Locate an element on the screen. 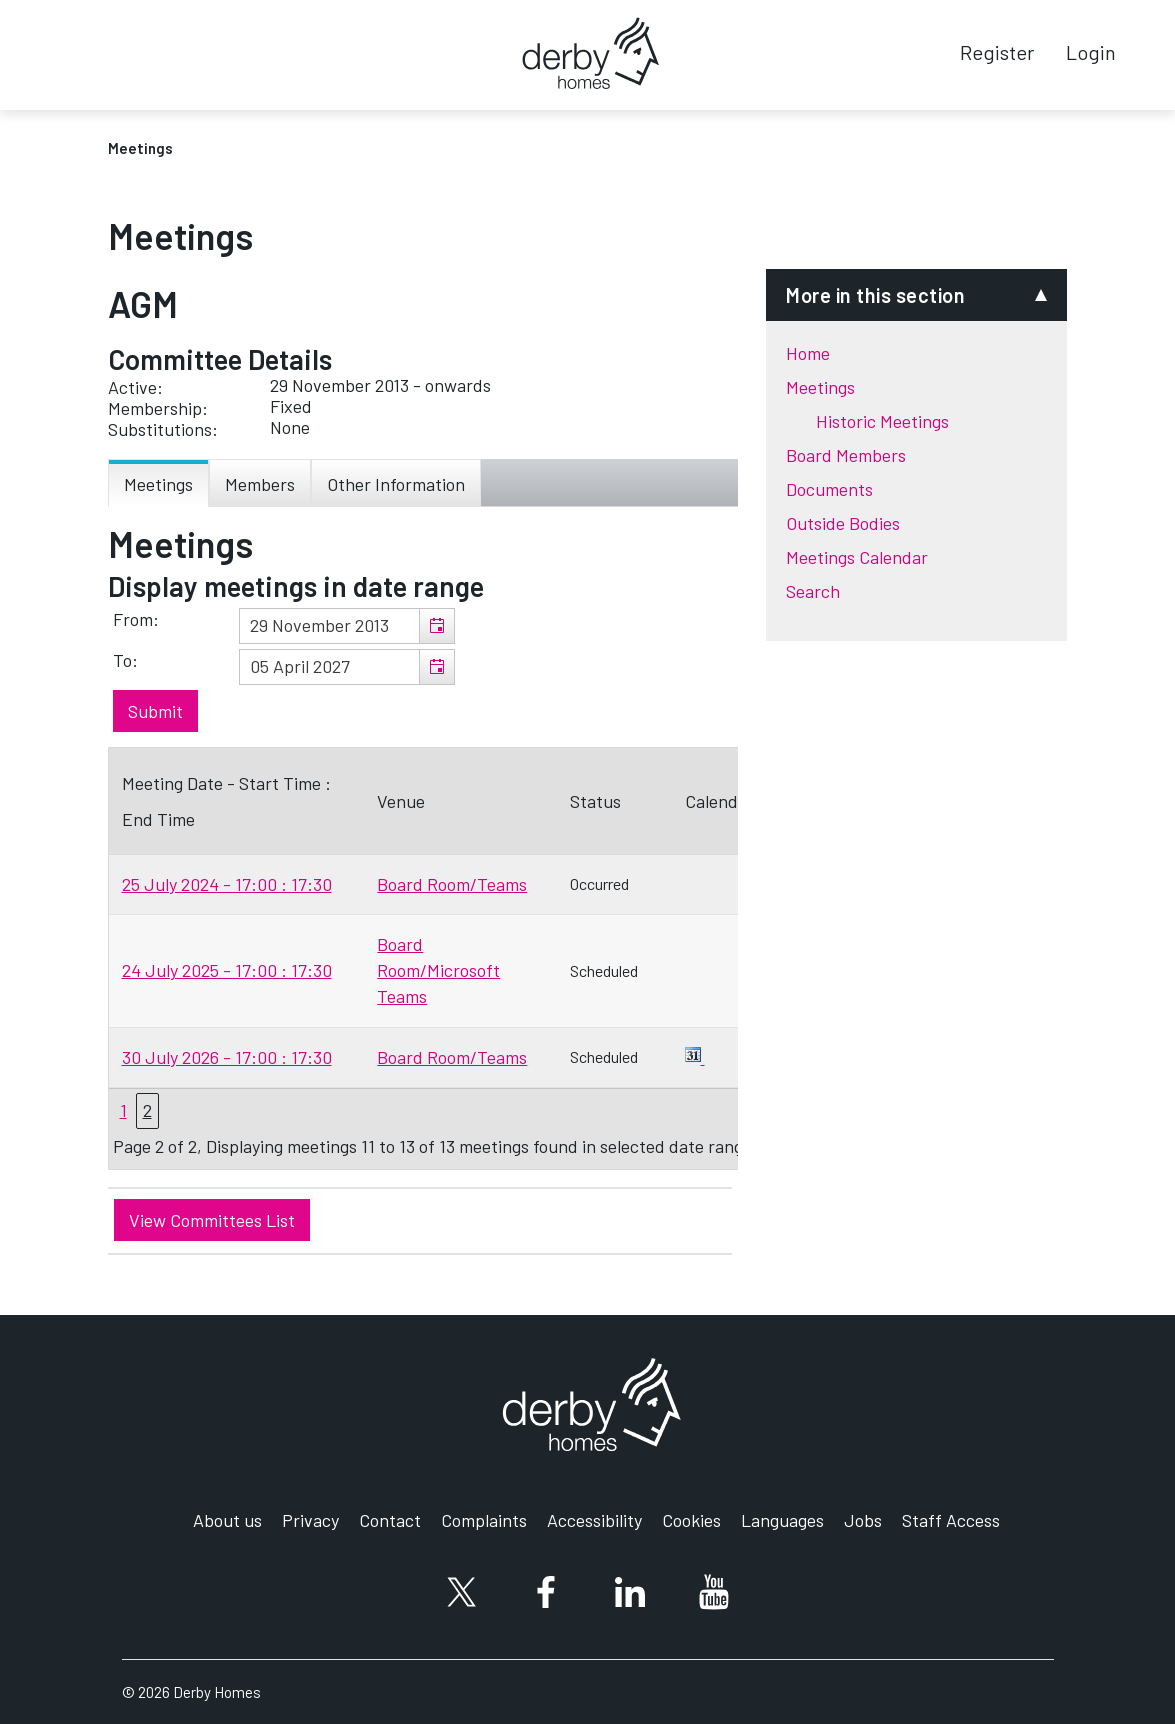 The width and height of the screenshot is (1175, 1724). Outside Bodies is located at coordinates (843, 523).